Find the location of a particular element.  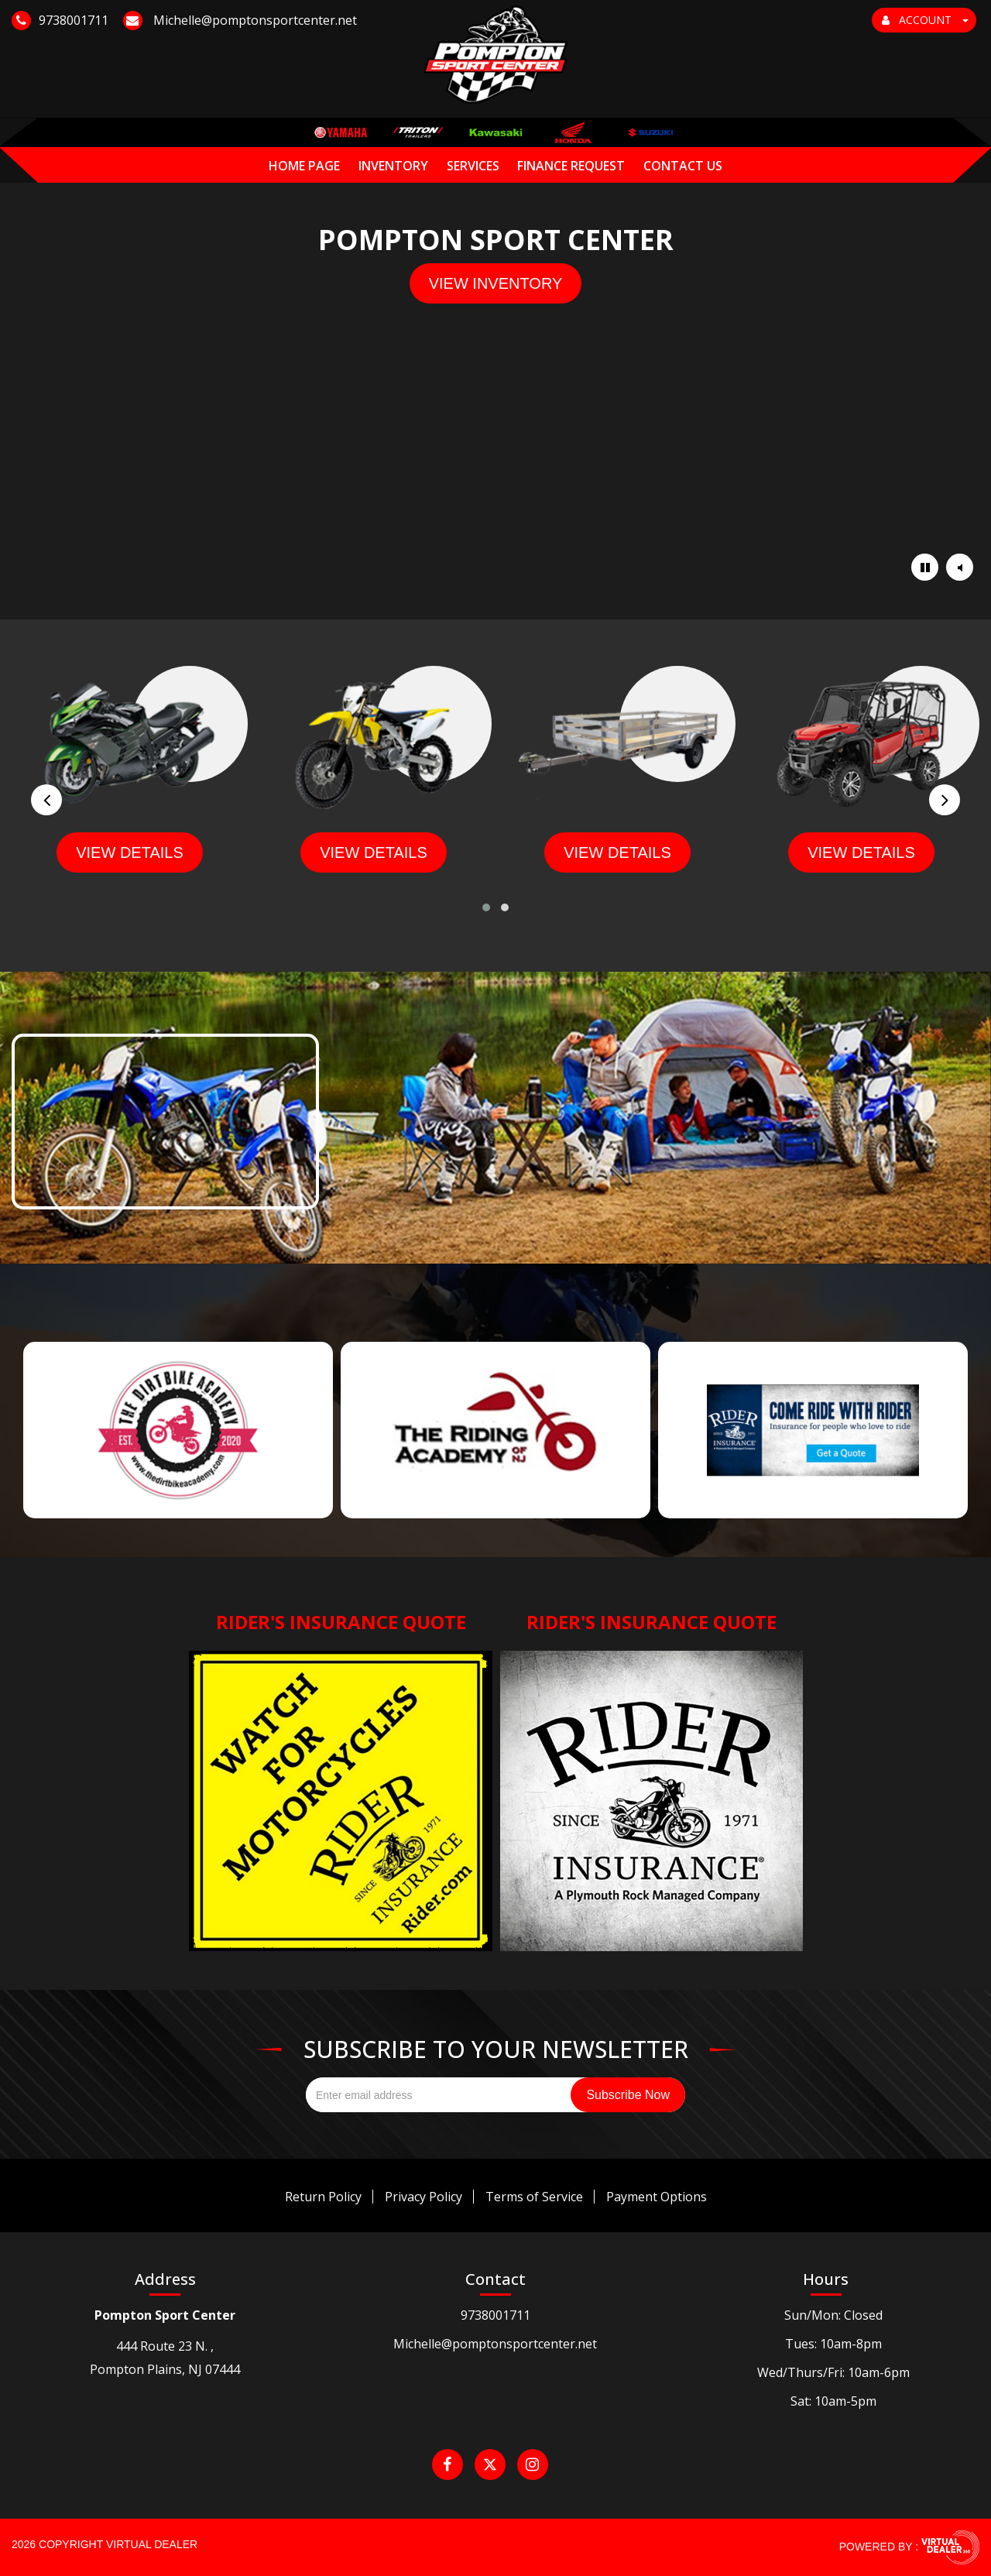

9738001711 is located at coordinates (495, 2315).